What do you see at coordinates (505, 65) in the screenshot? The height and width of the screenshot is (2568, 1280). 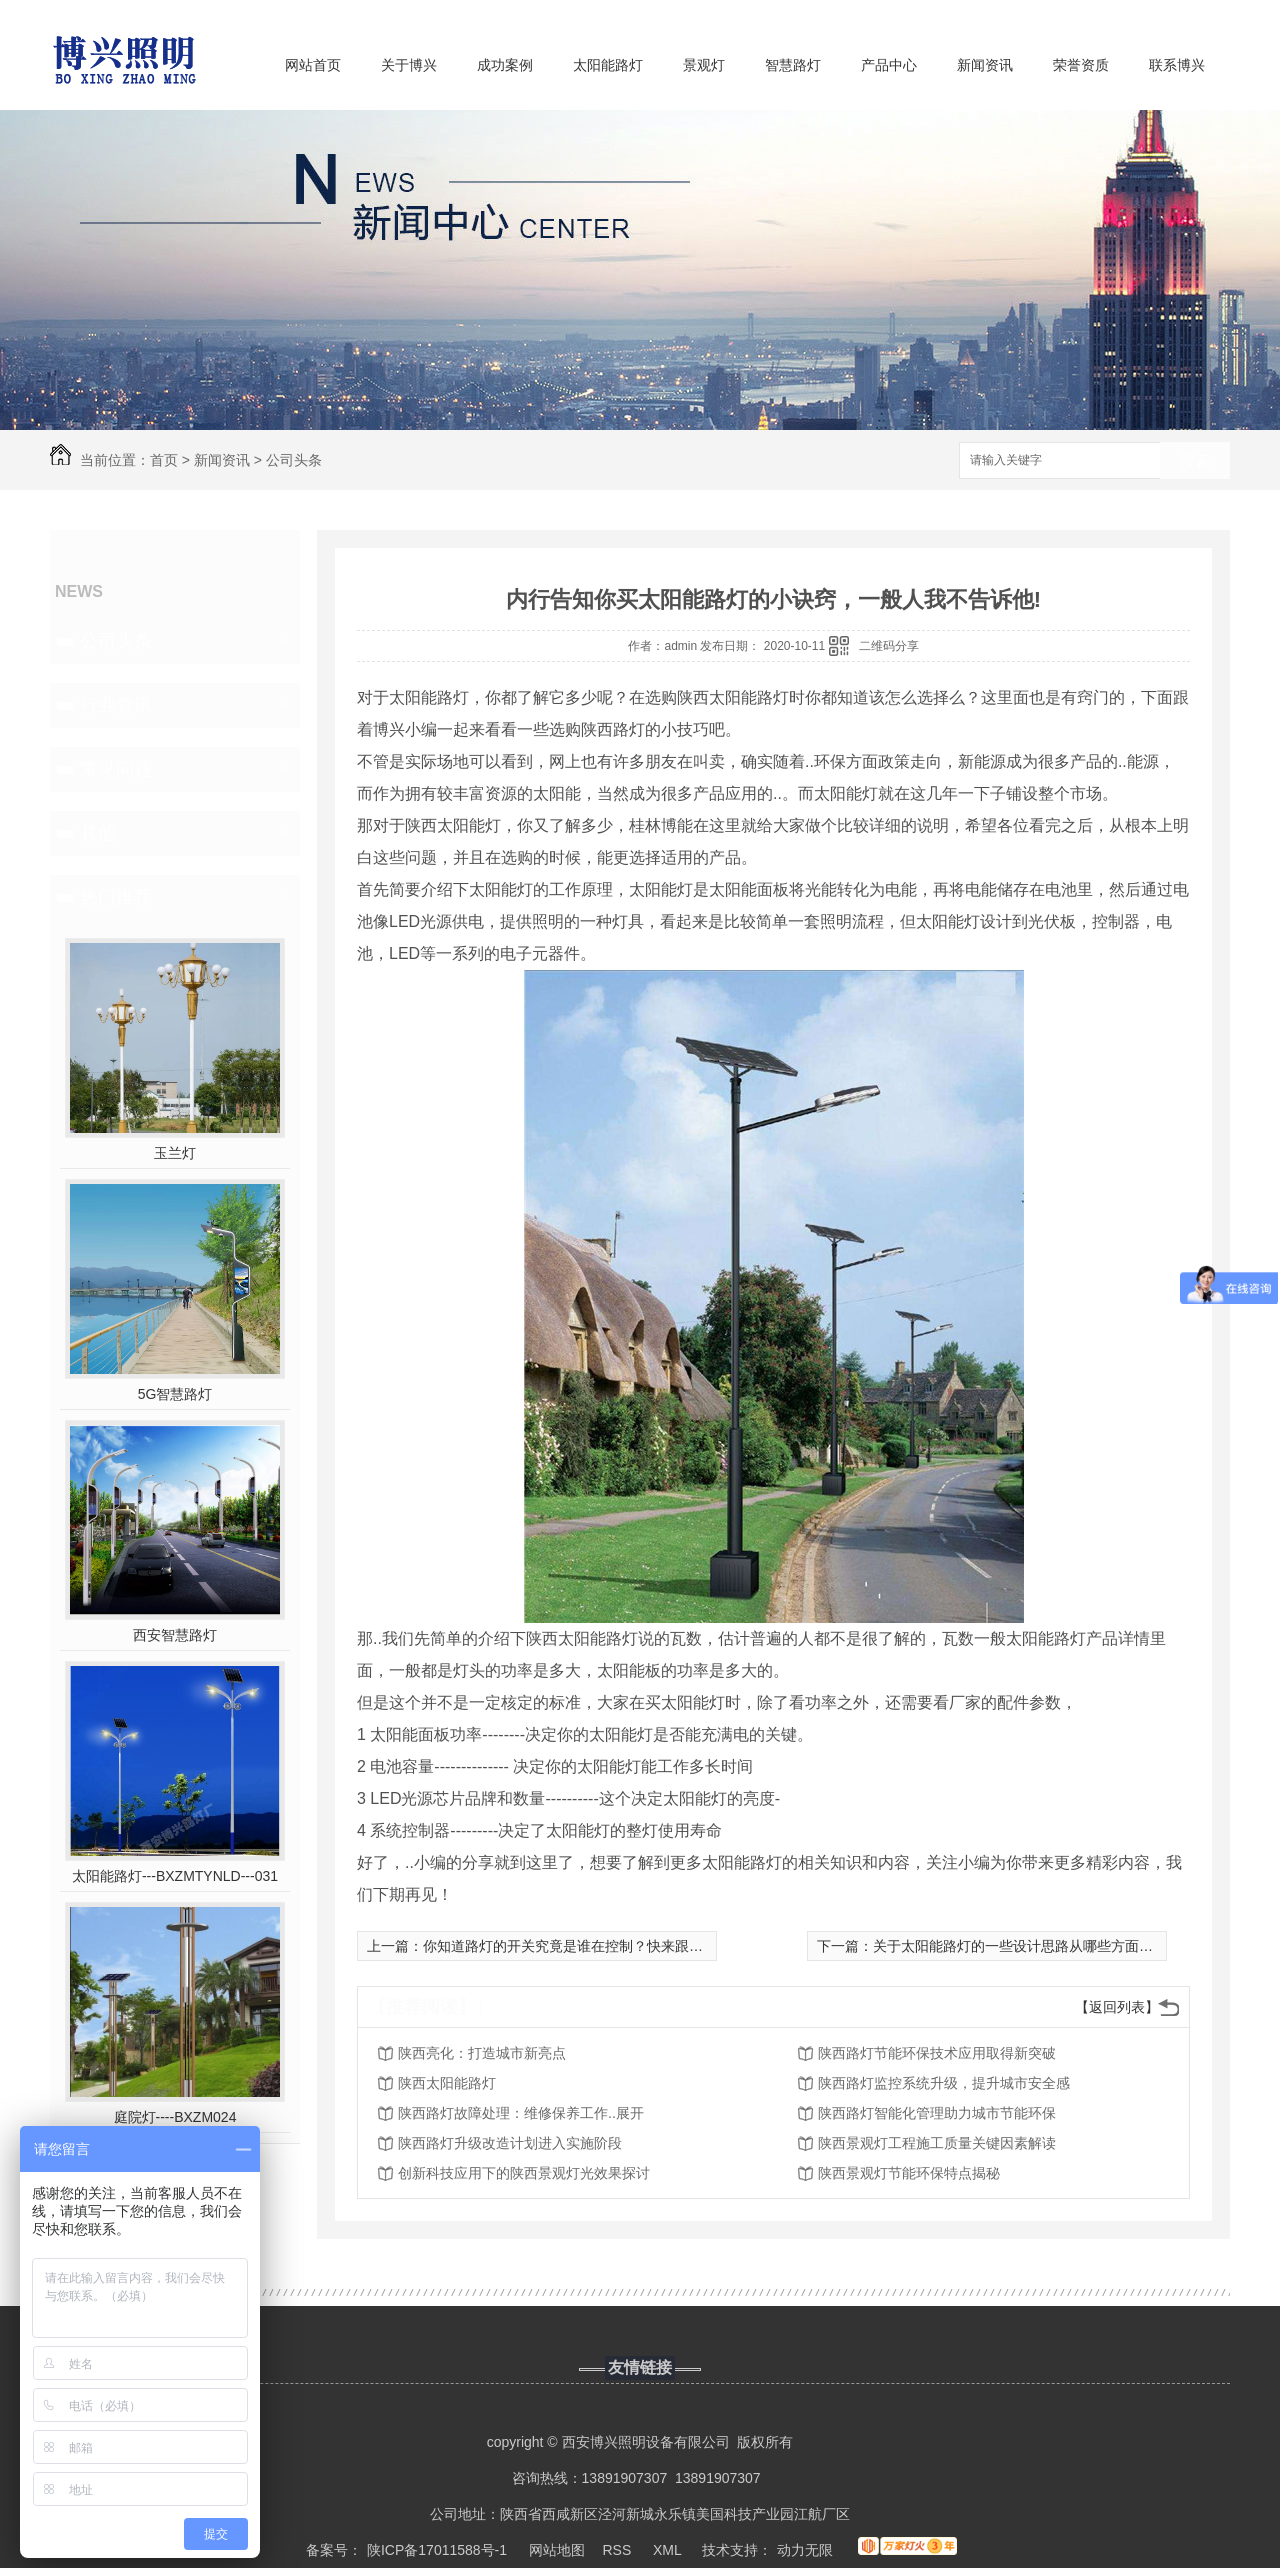 I see `成功案例` at bounding box center [505, 65].